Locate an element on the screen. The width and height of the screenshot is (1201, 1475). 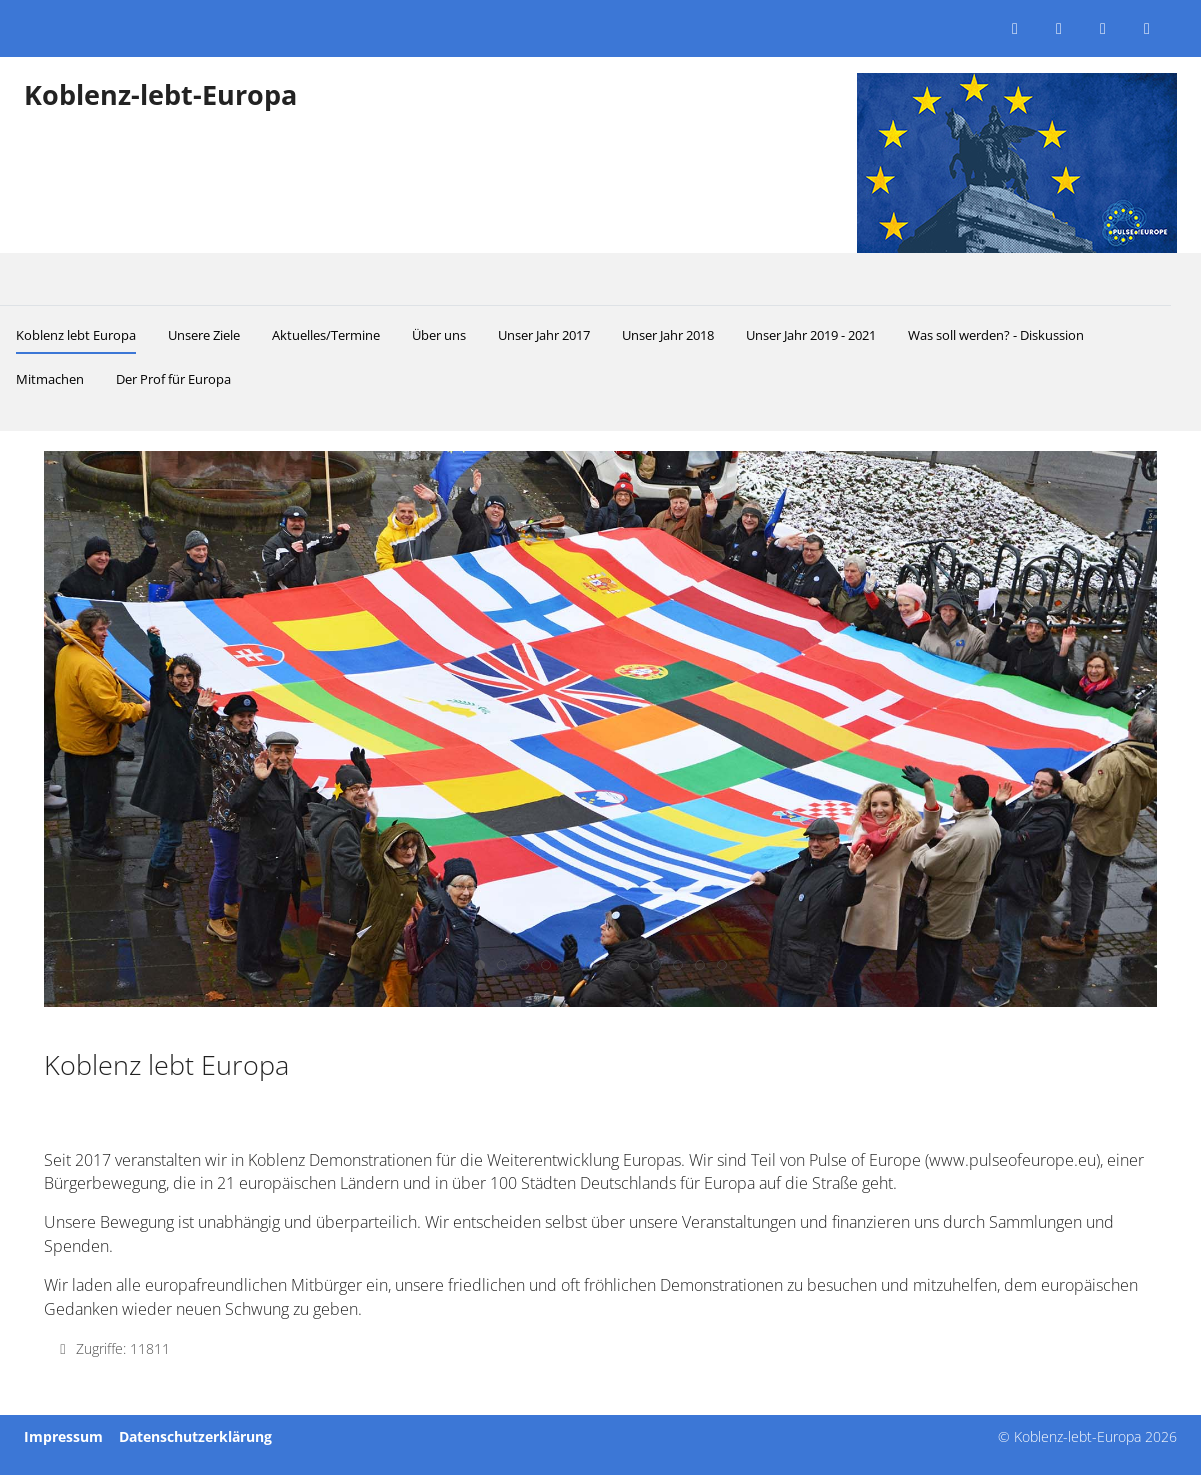
Impressum is located at coordinates (63, 1436).